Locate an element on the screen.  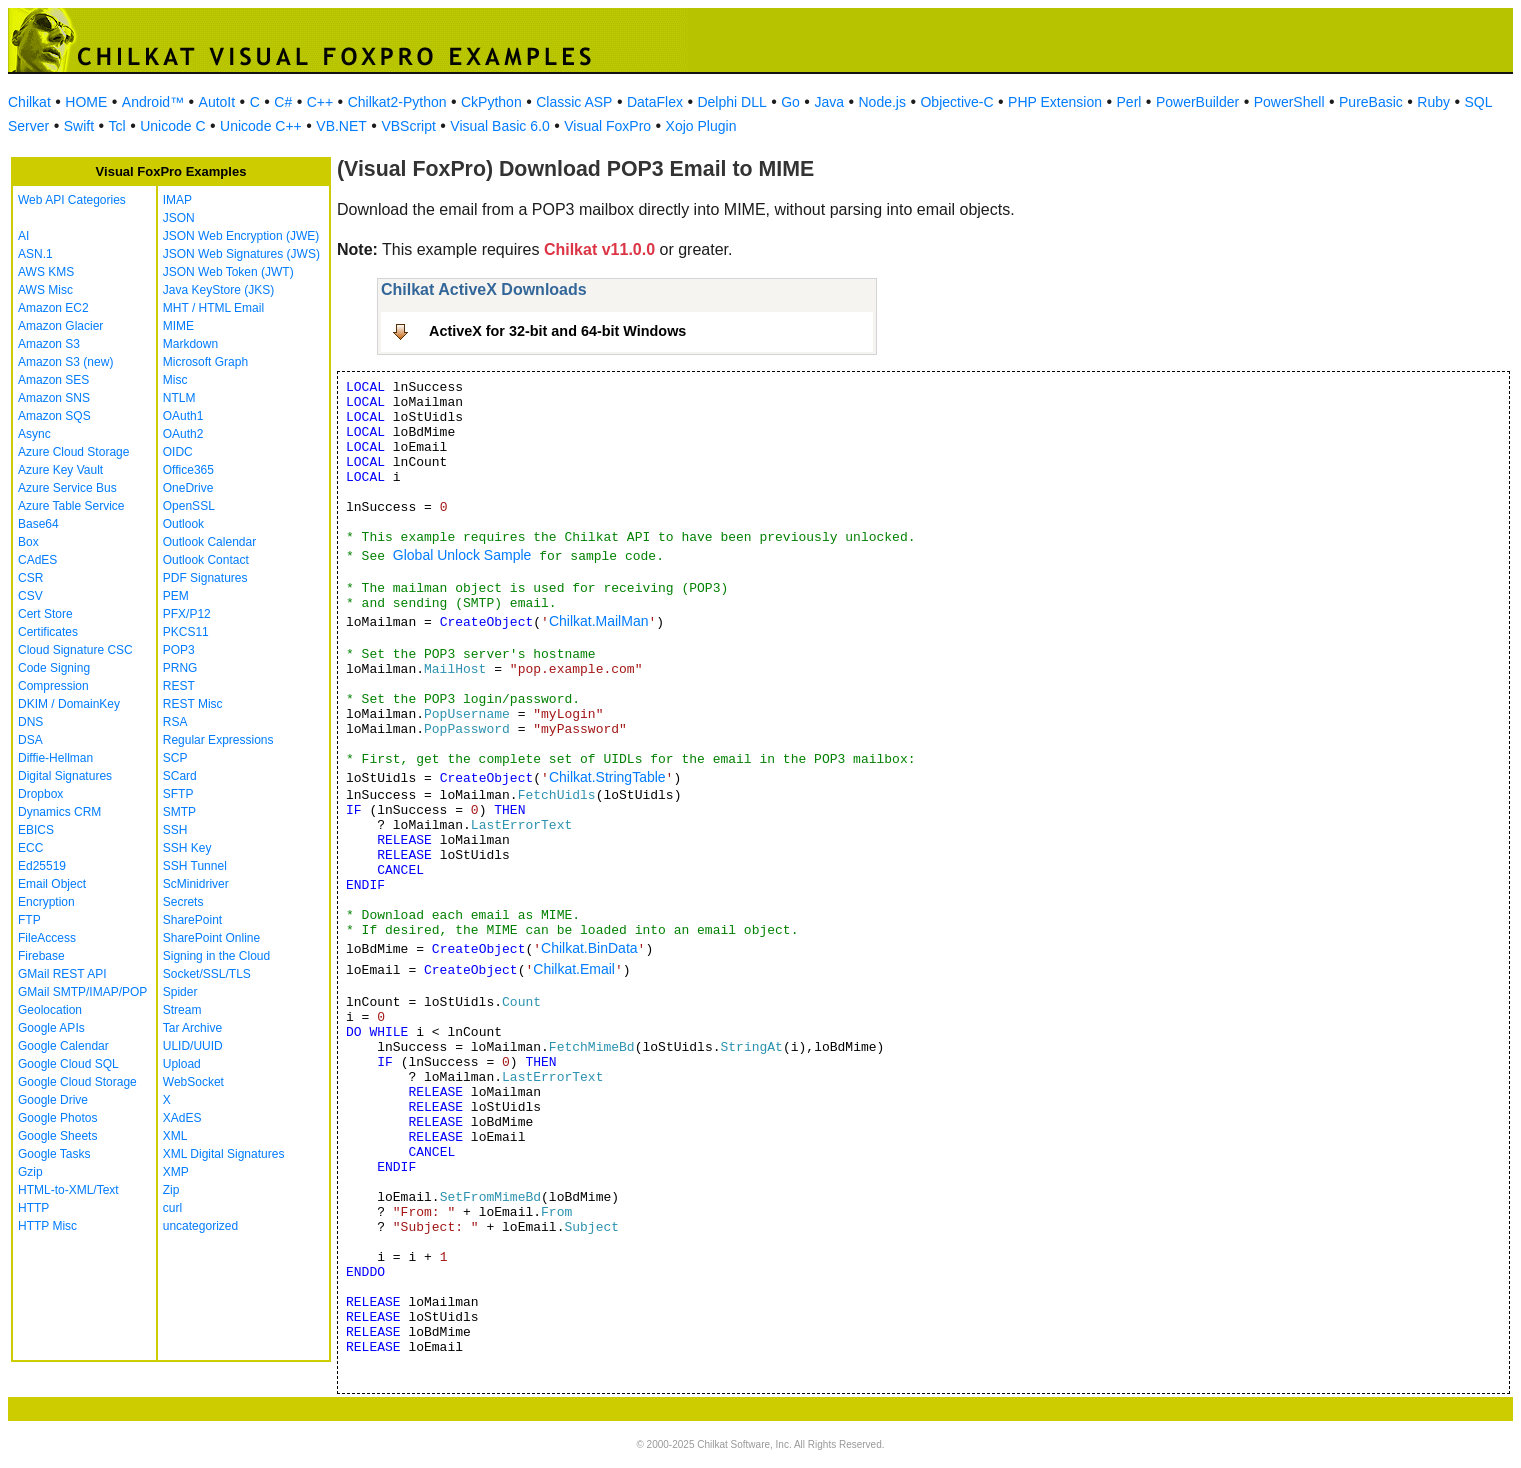
Tar Archive is located at coordinates (192, 1028).